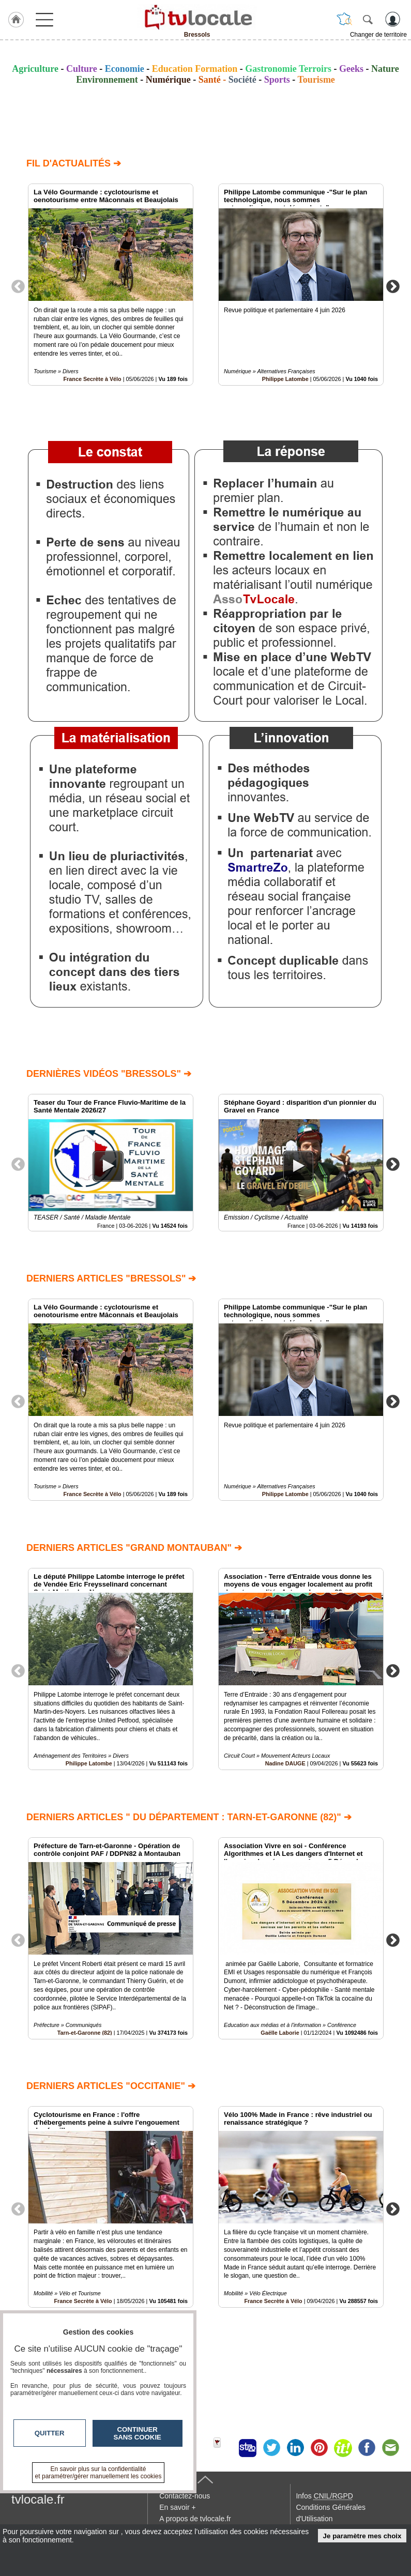 Image resolution: width=411 pixels, height=2576 pixels. Describe the element at coordinates (378, 34) in the screenshot. I see `Changer de territoire` at that location.